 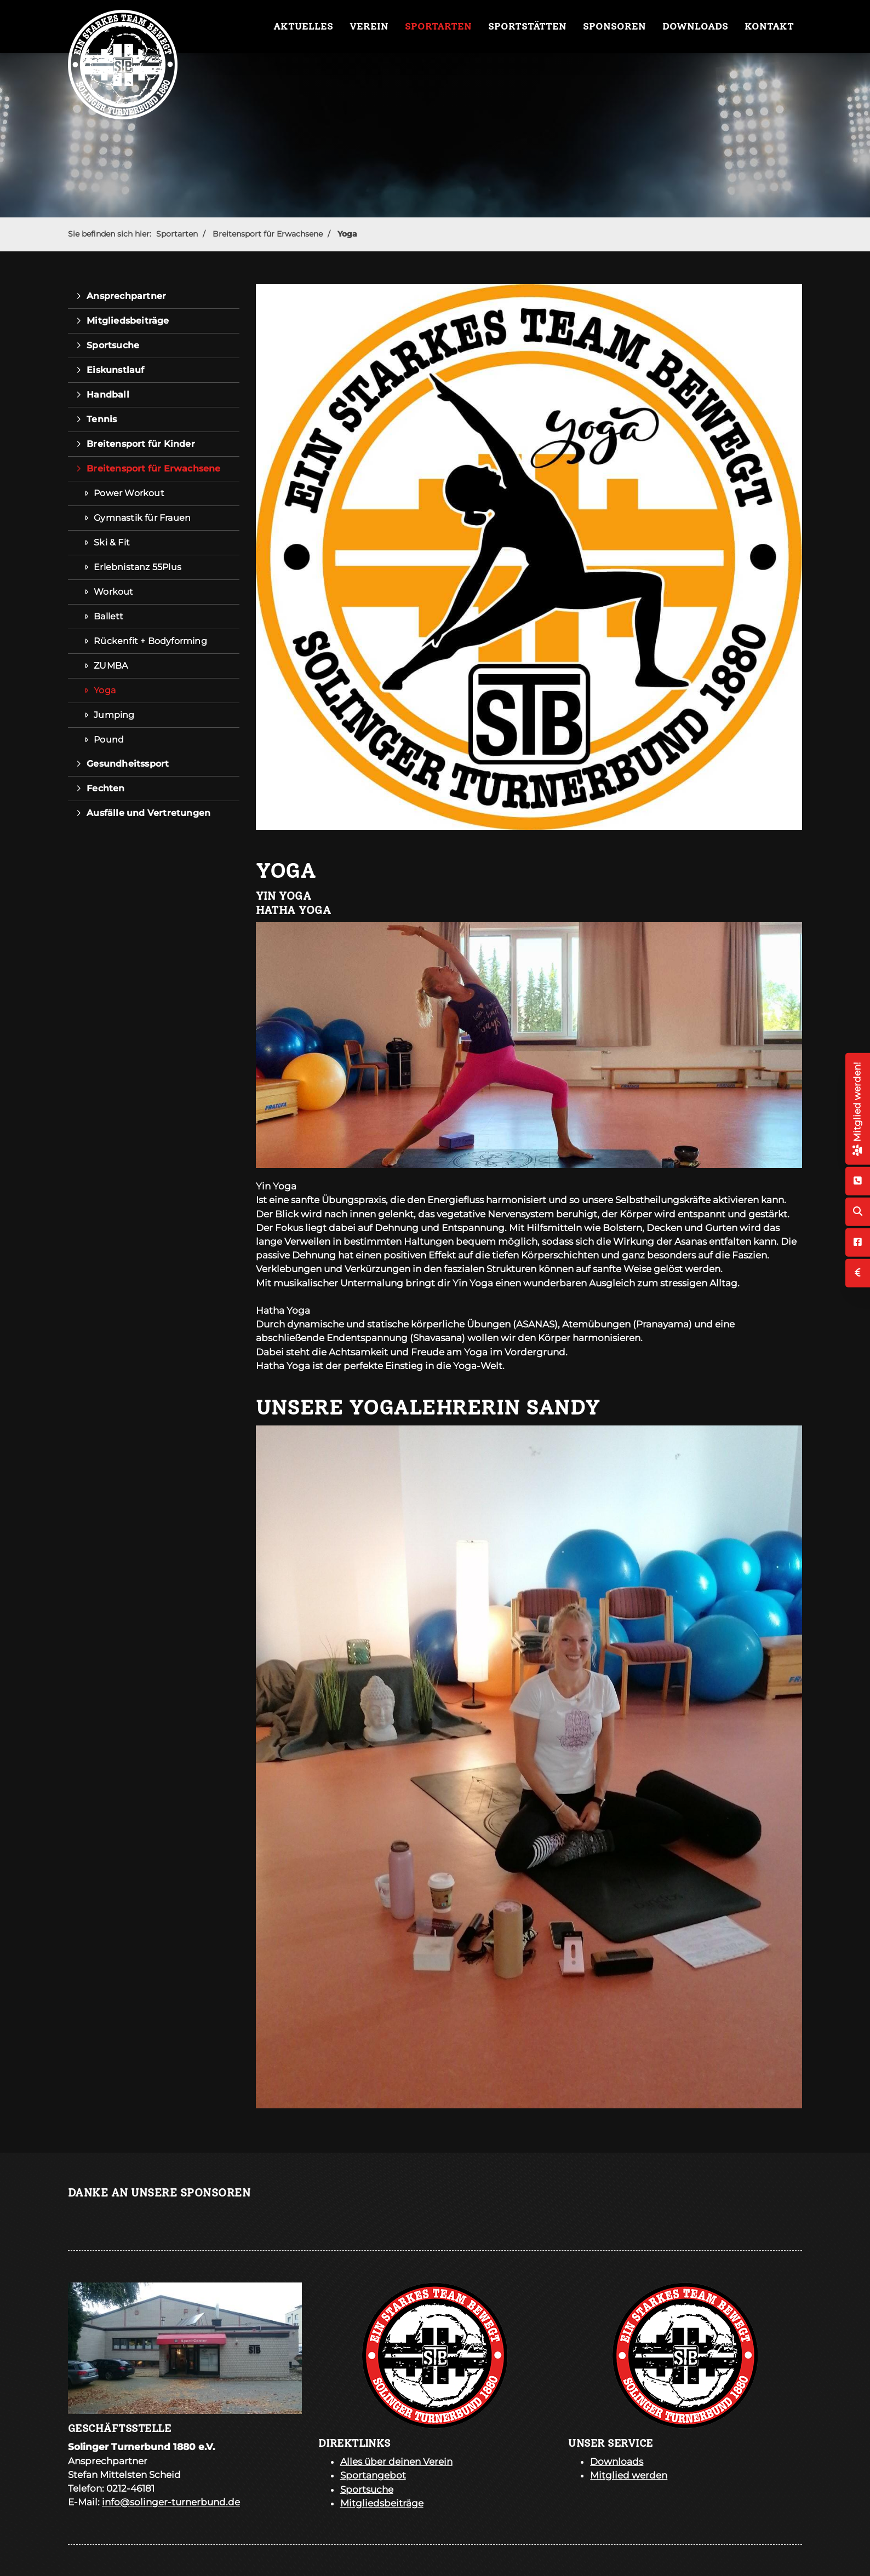 I want to click on Erlebnistanz 55Plus, so click(x=137, y=567).